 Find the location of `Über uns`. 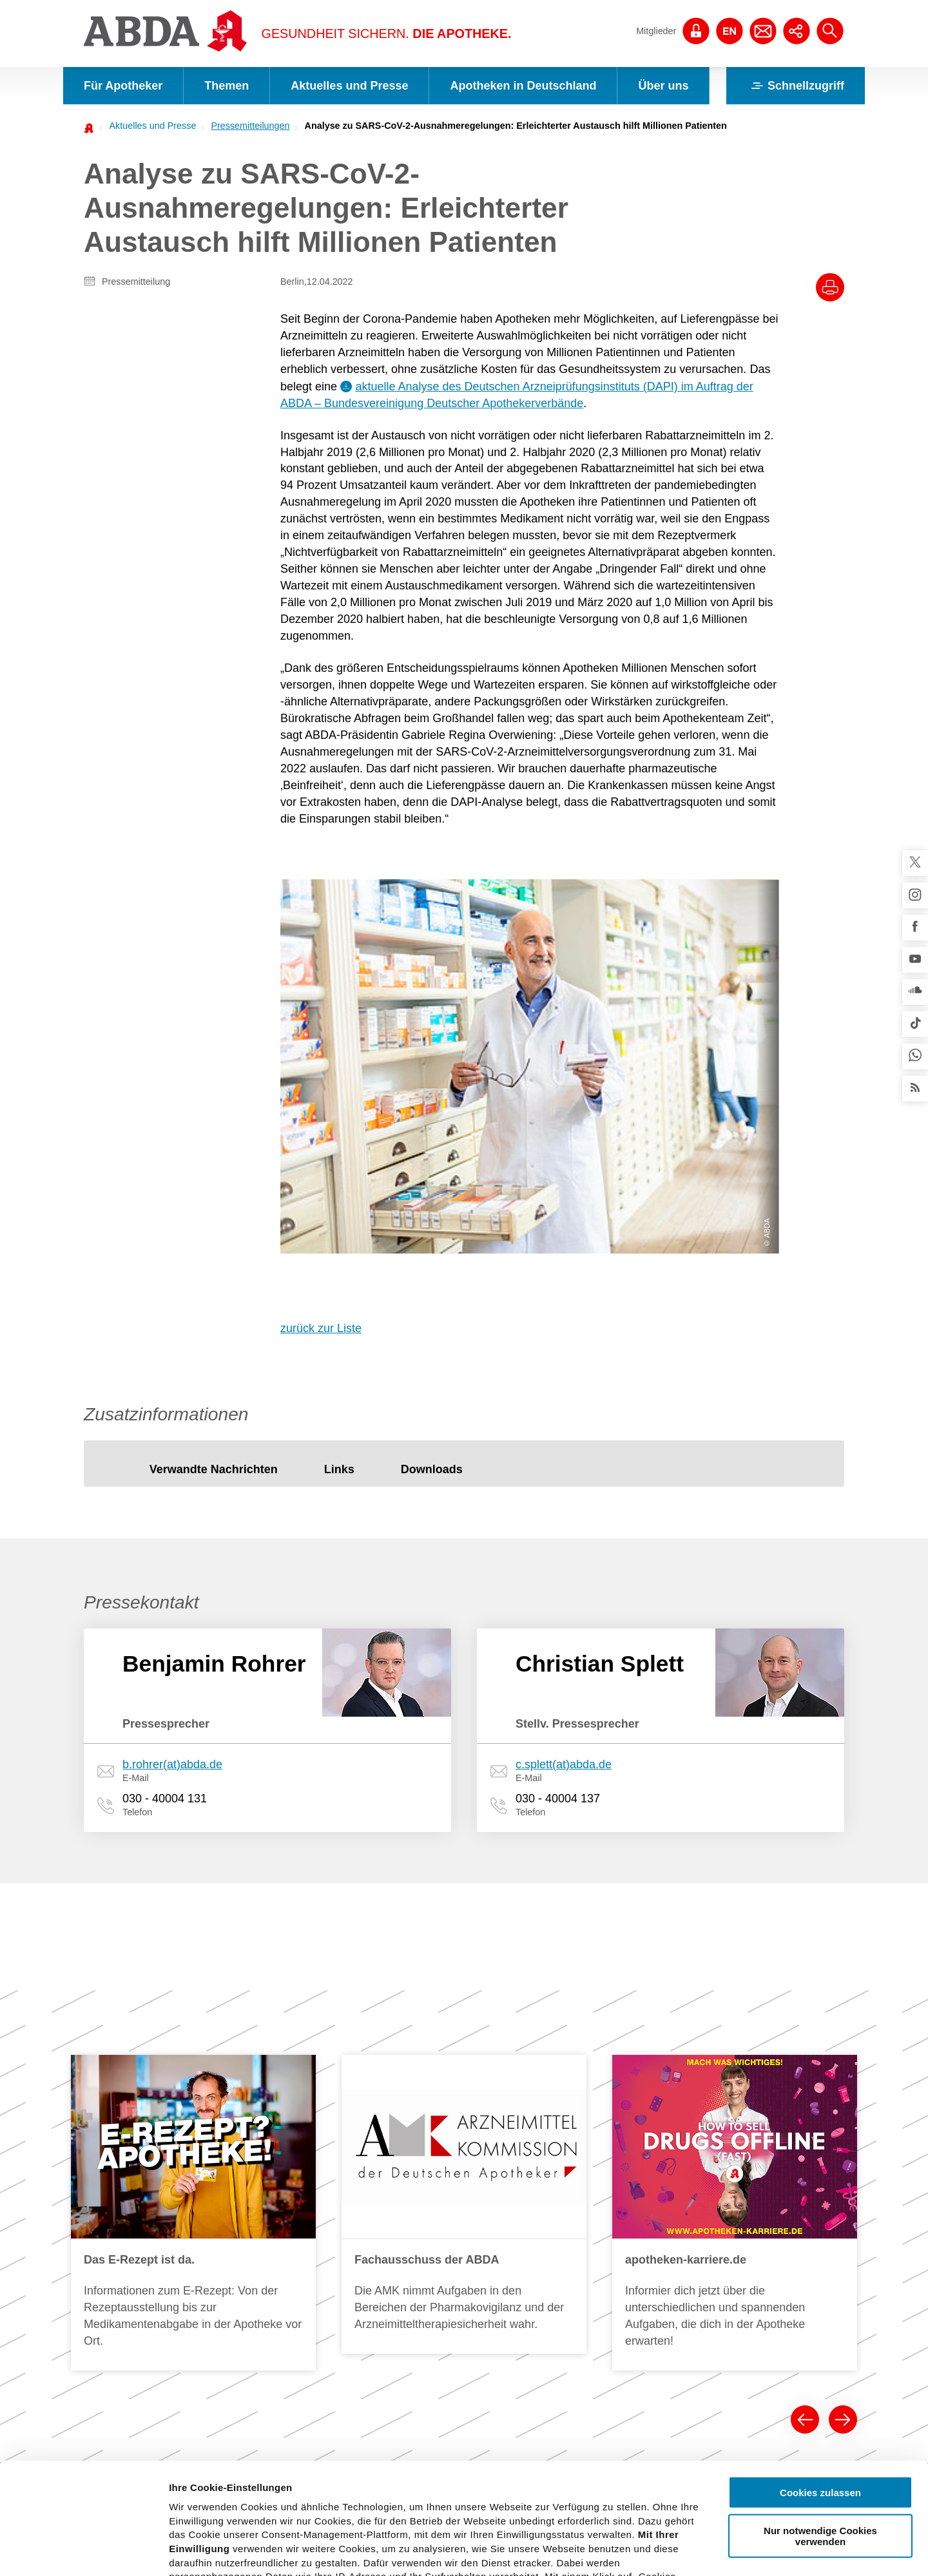

Über uns is located at coordinates (663, 85).